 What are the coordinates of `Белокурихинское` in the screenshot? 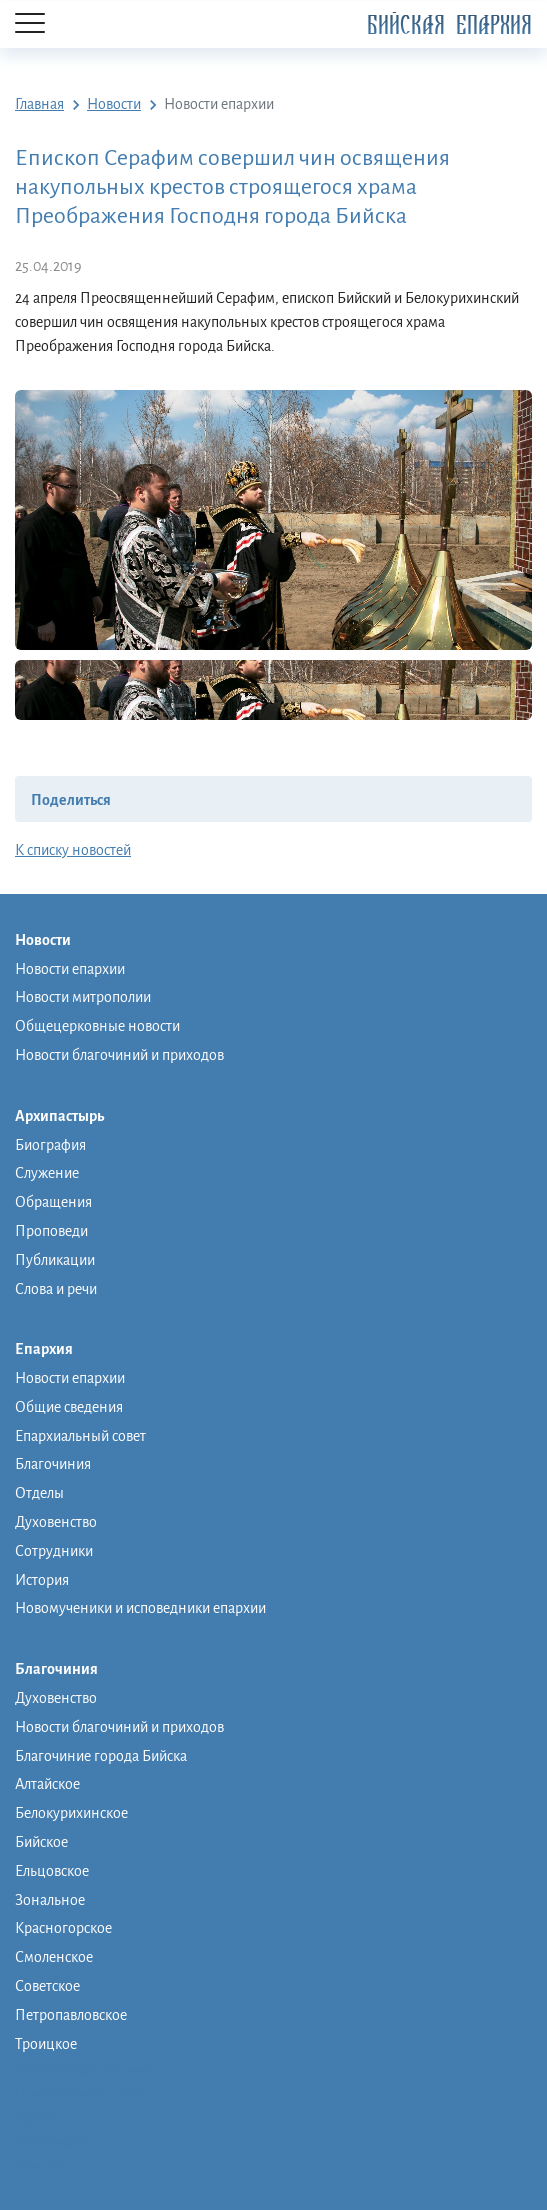 It's located at (71, 1813).